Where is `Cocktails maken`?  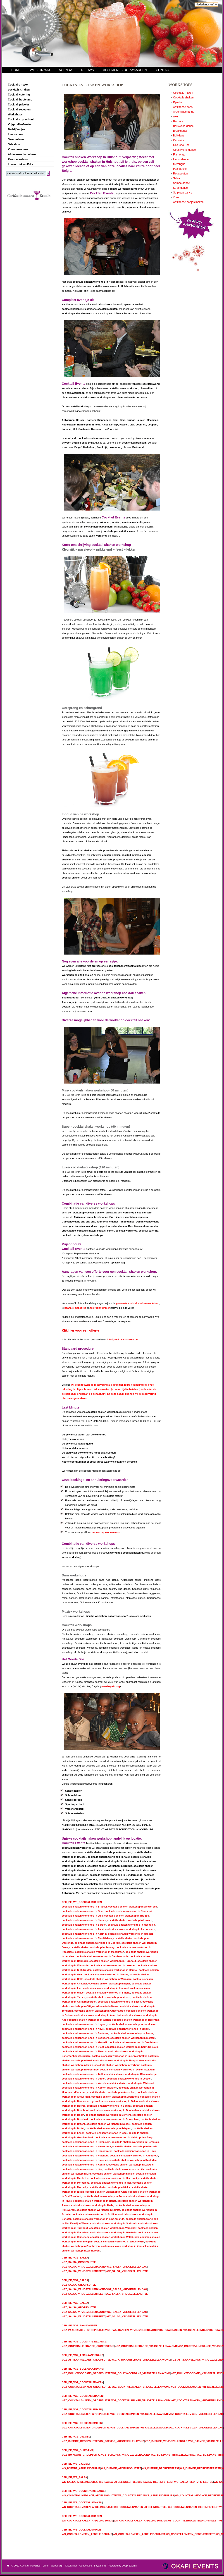
Cocktails maken is located at coordinates (18, 84).